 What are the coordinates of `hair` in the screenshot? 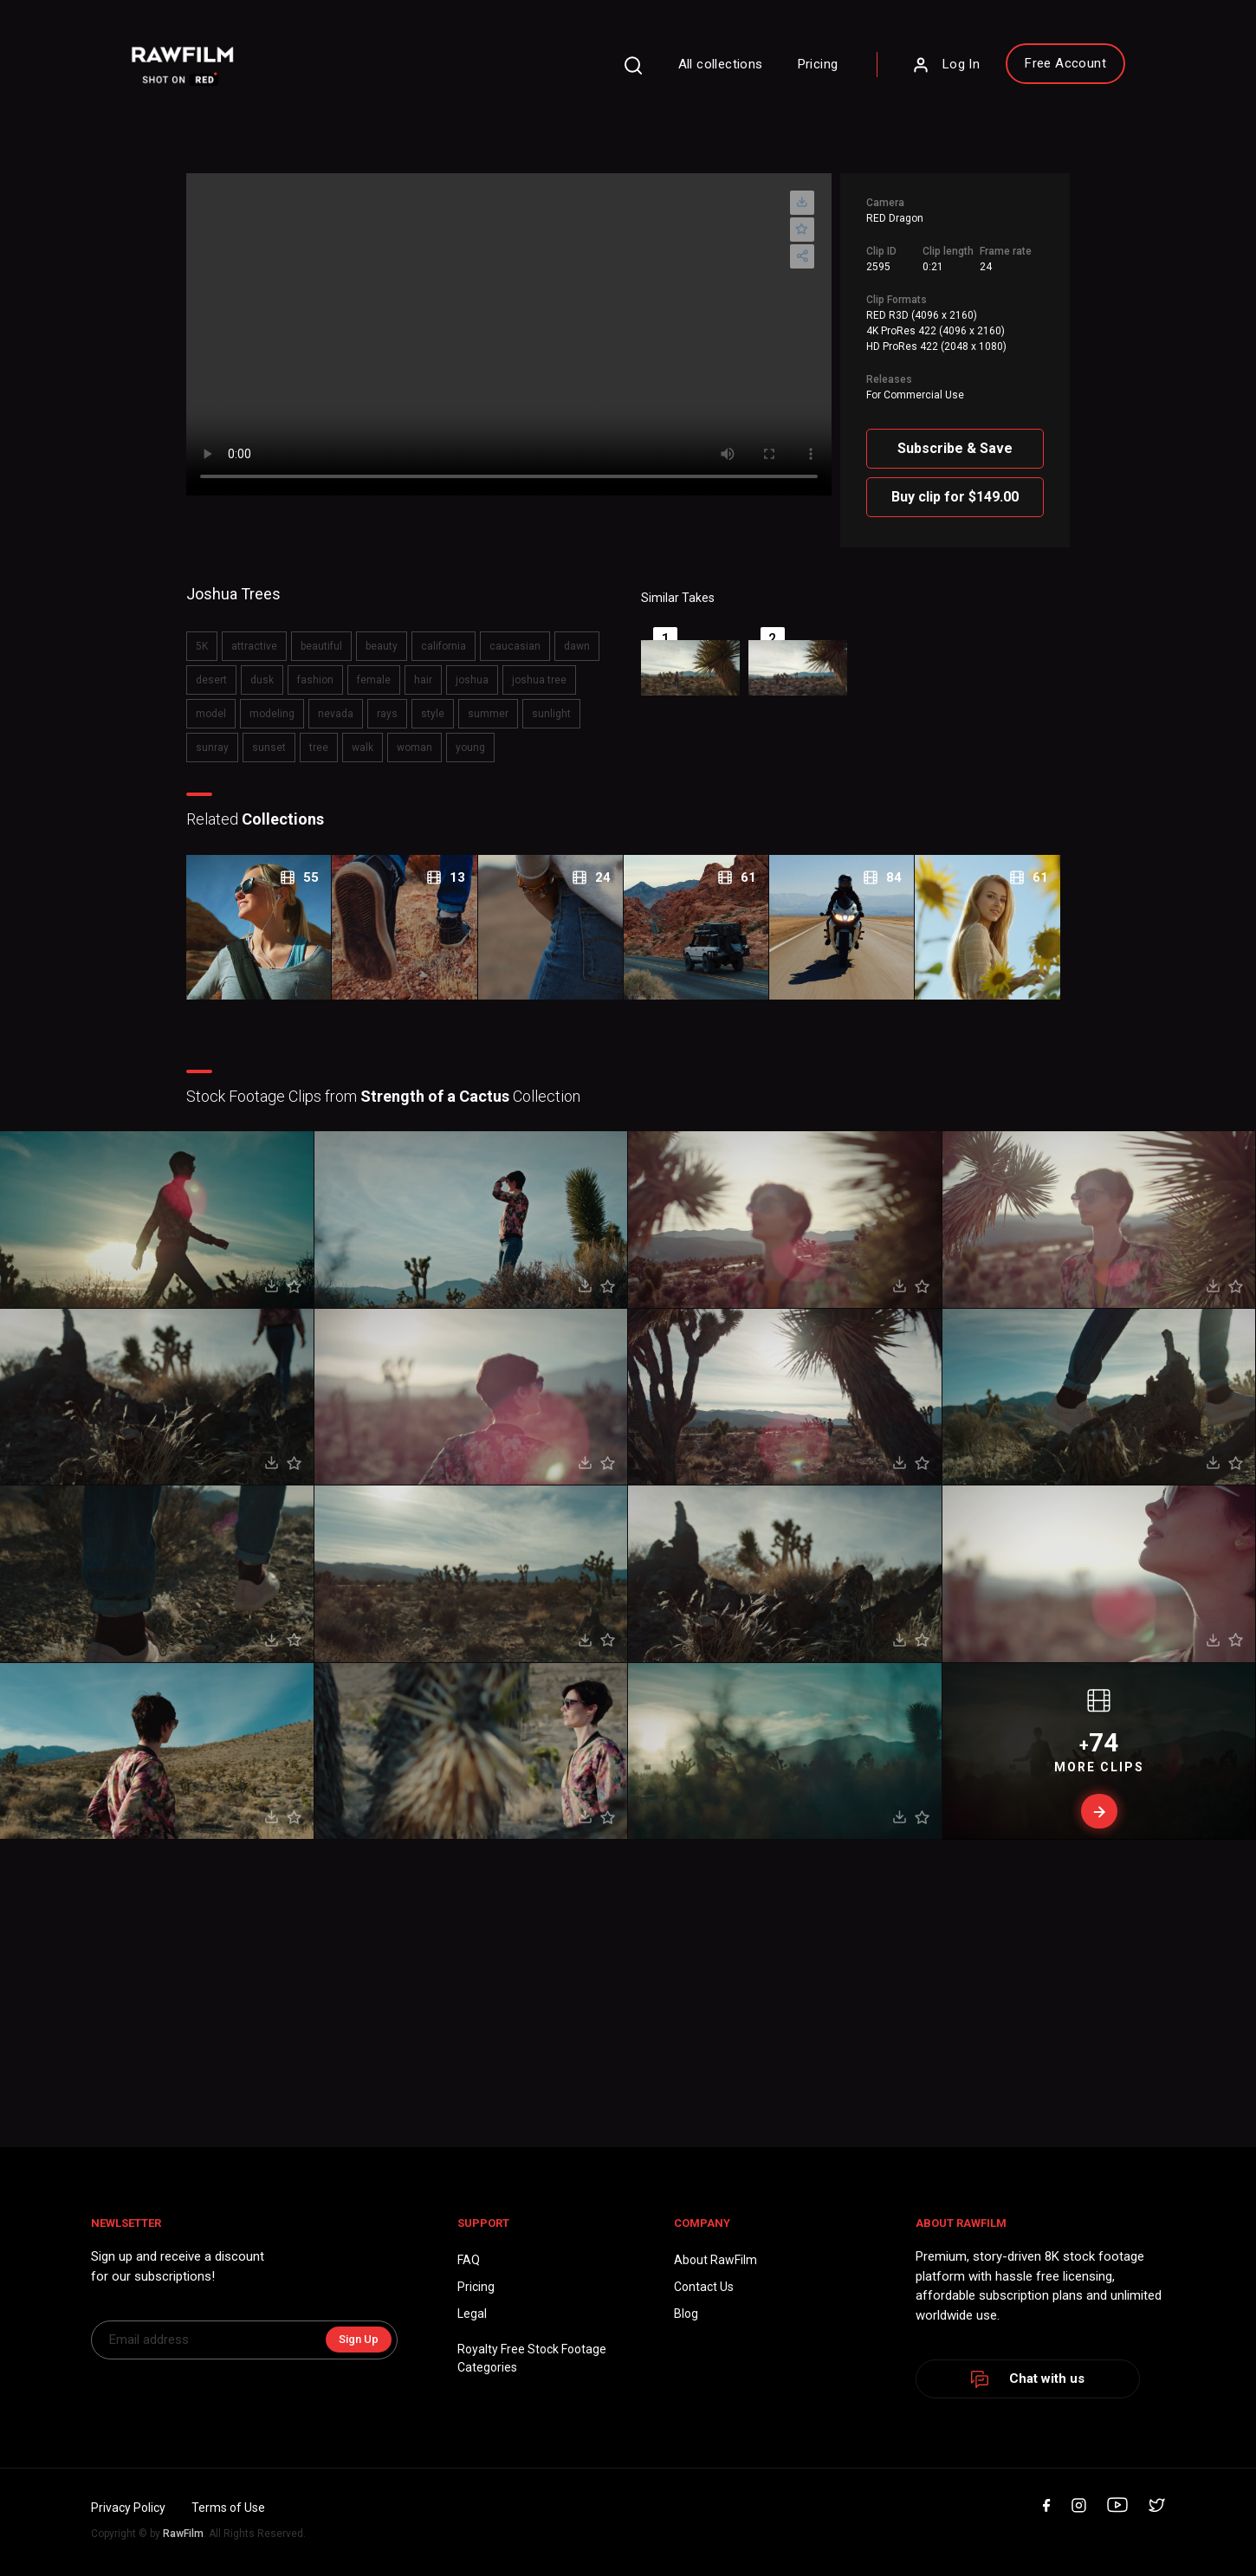 It's located at (423, 680).